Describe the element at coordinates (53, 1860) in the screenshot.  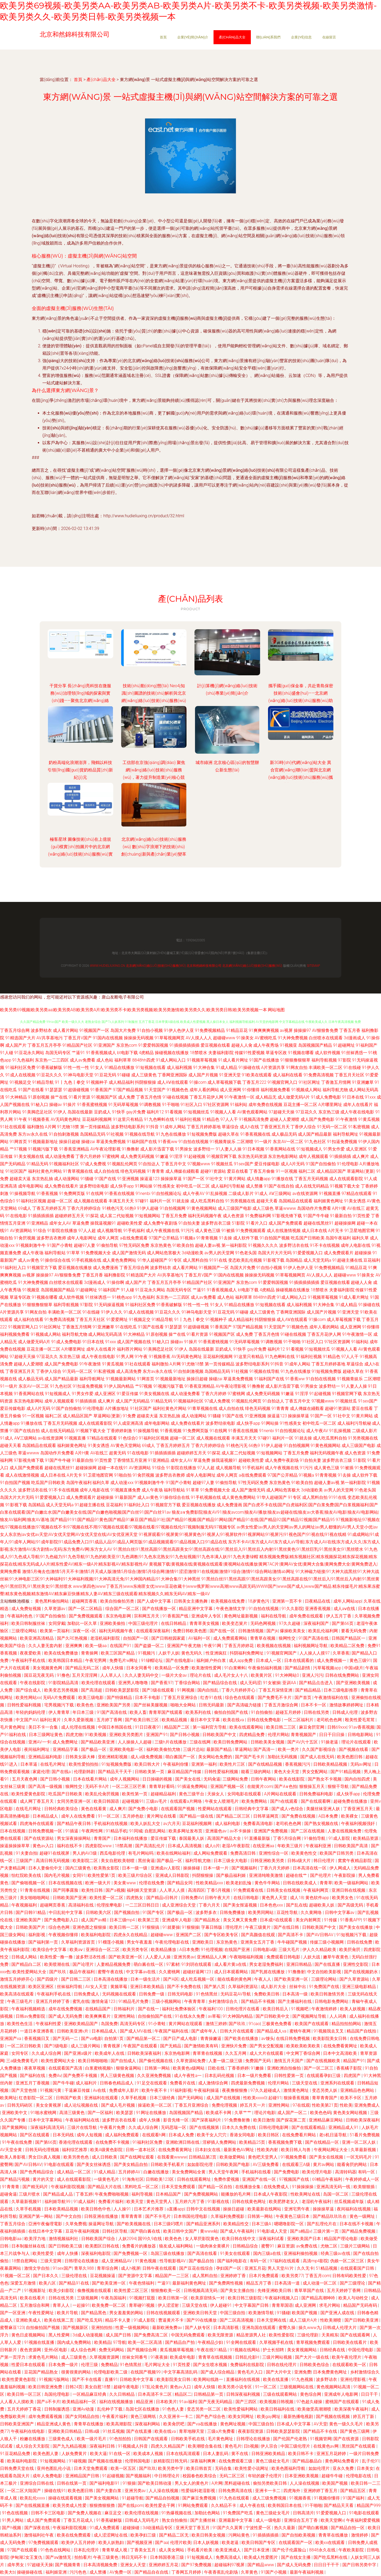
I see `高清日韩无码视频` at that location.